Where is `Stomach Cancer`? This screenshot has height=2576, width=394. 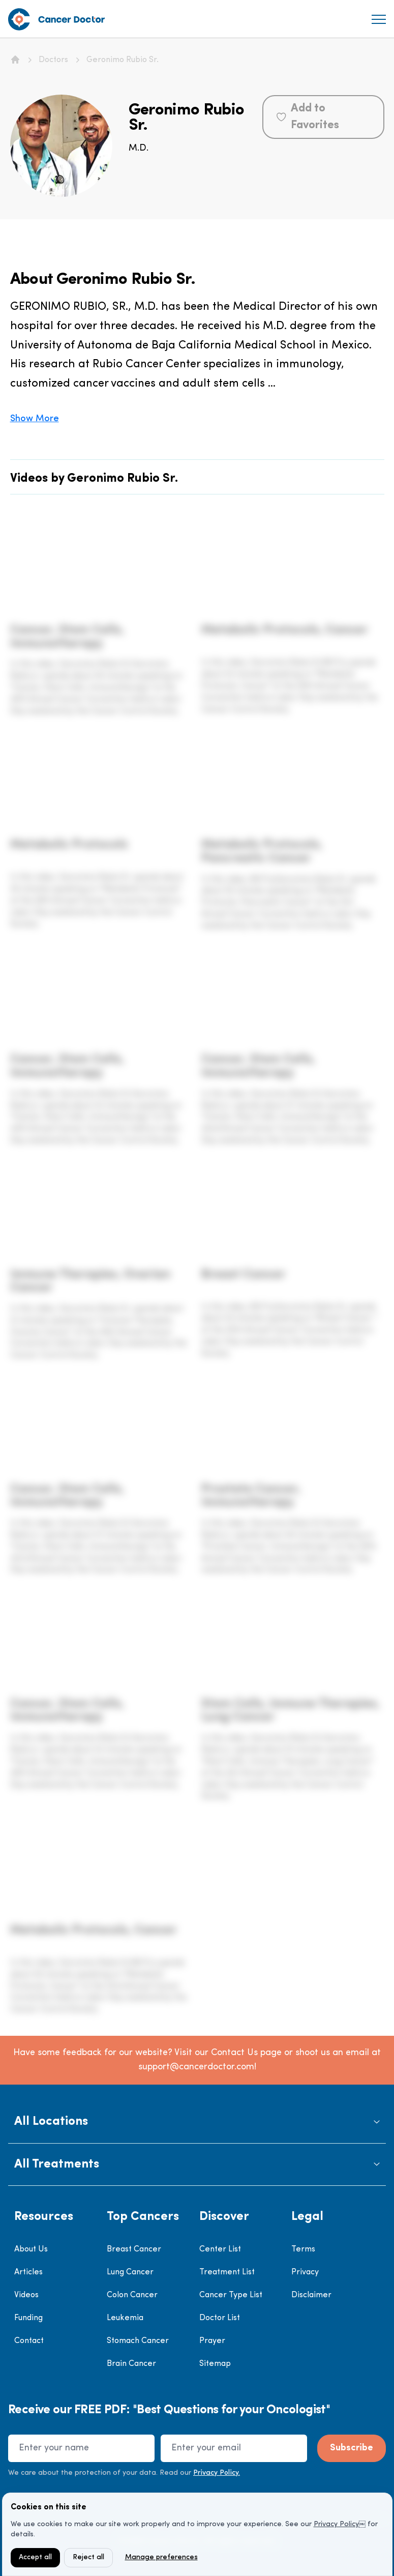 Stomach Cancer is located at coordinates (138, 2341).